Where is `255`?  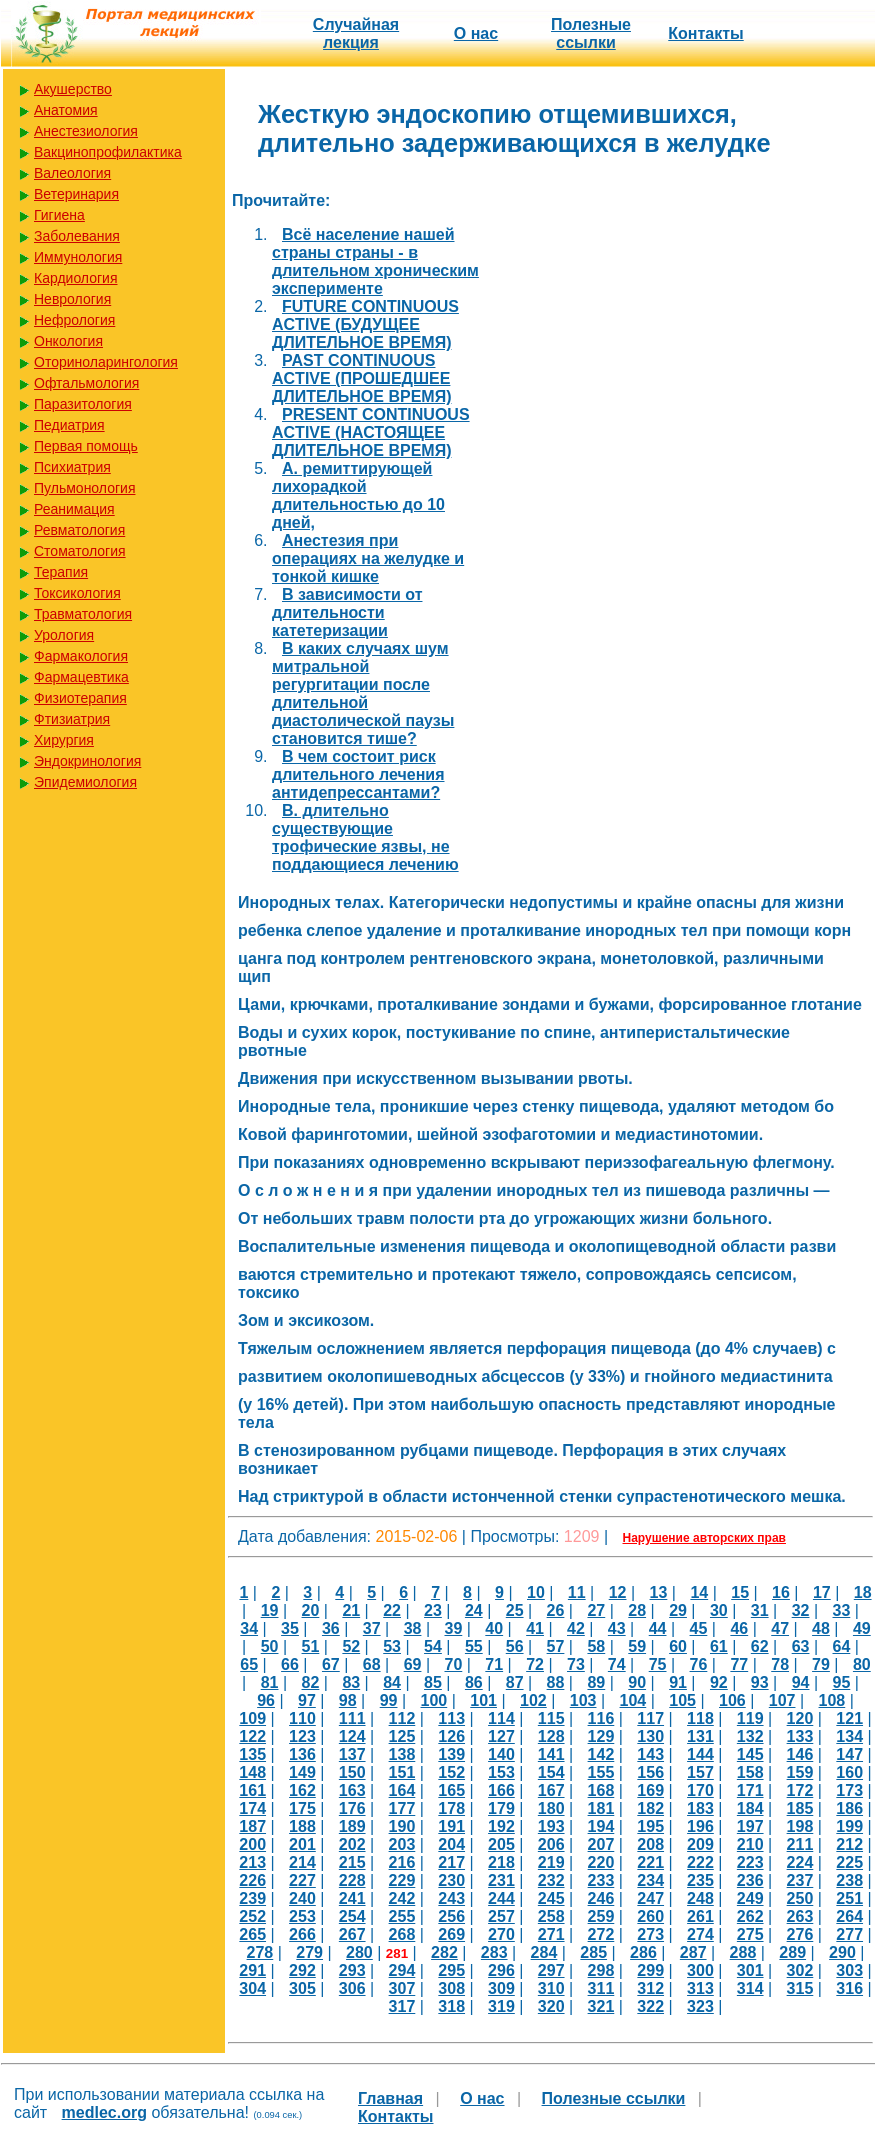 255 is located at coordinates (402, 1916).